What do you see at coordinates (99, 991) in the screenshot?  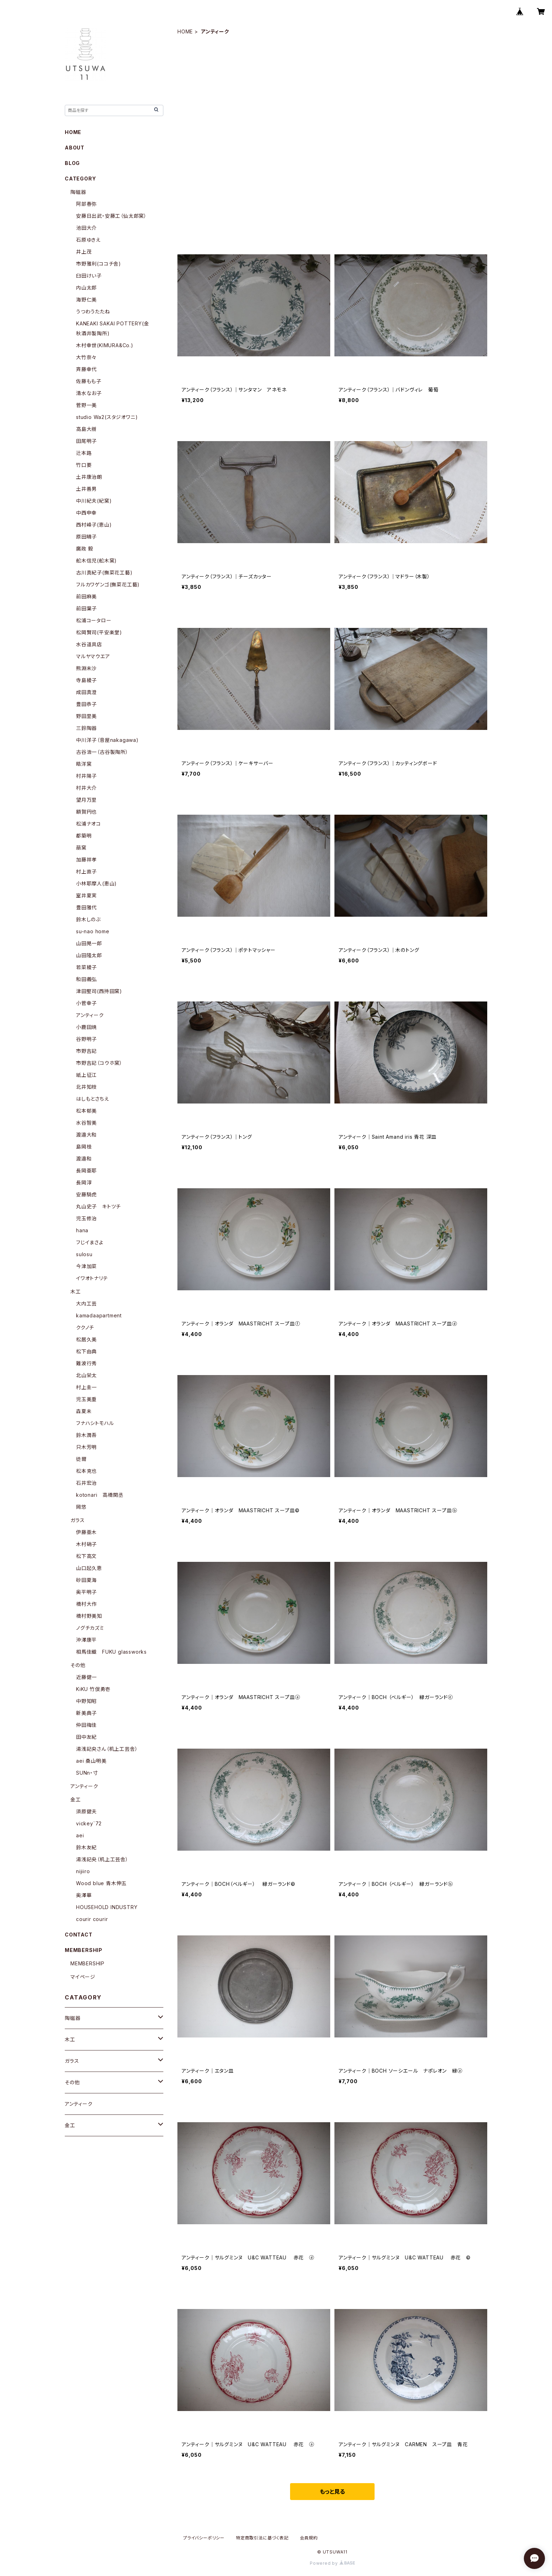 I see `津田堅司(西持田窯)` at bounding box center [99, 991].